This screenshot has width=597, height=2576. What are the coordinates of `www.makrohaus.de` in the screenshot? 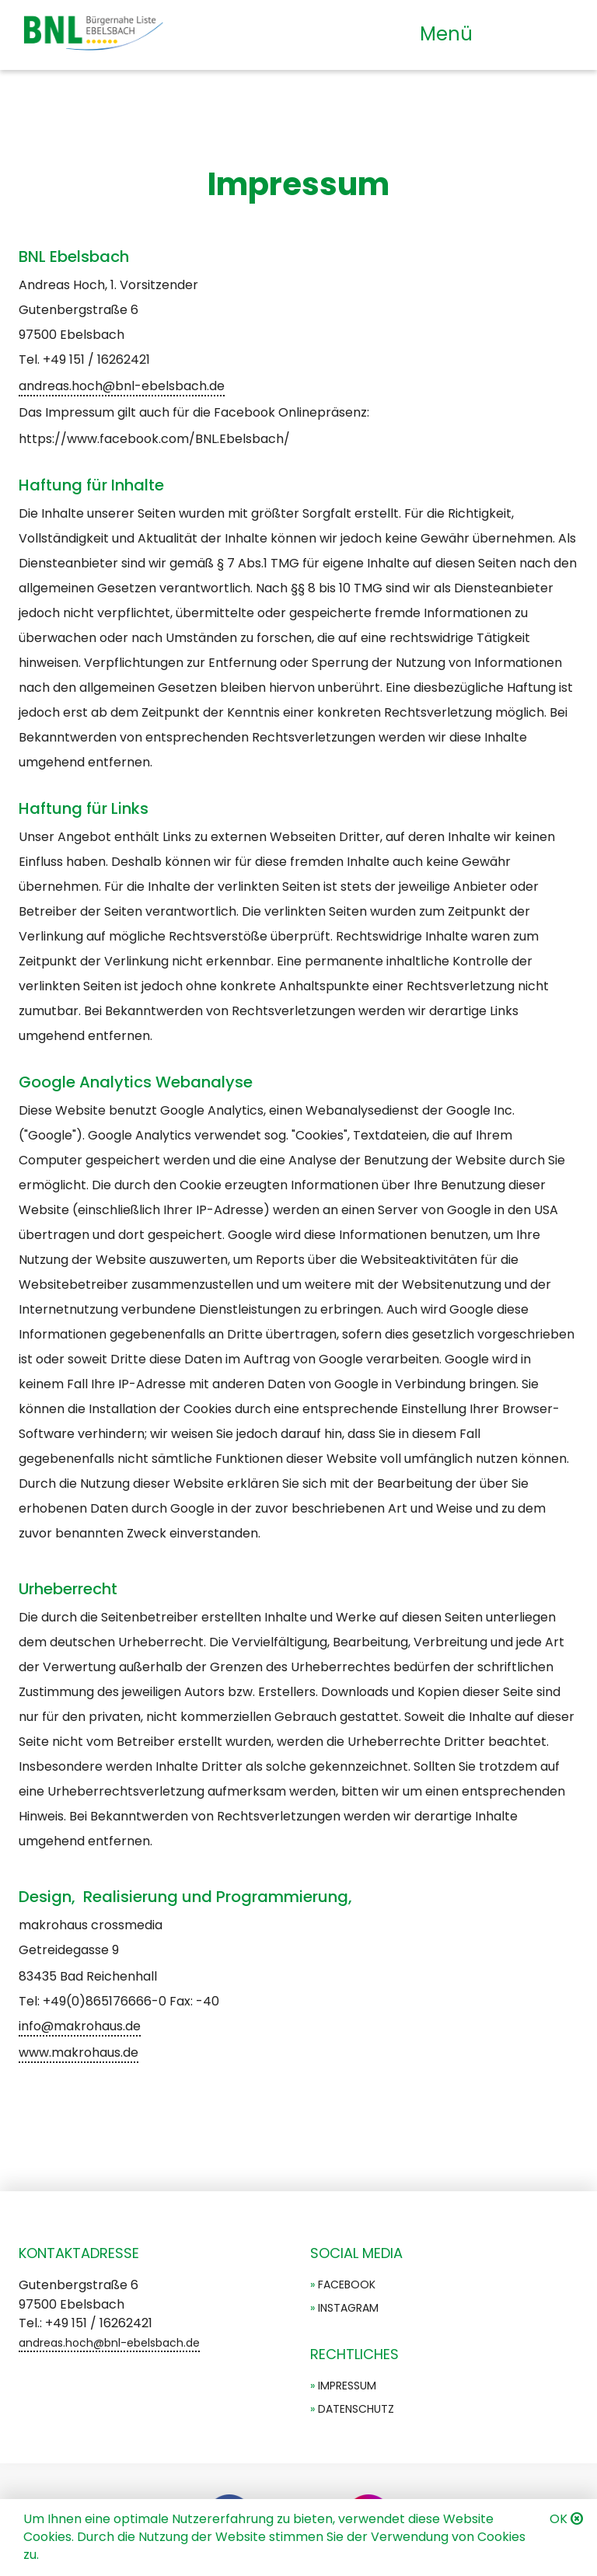 It's located at (78, 2052).